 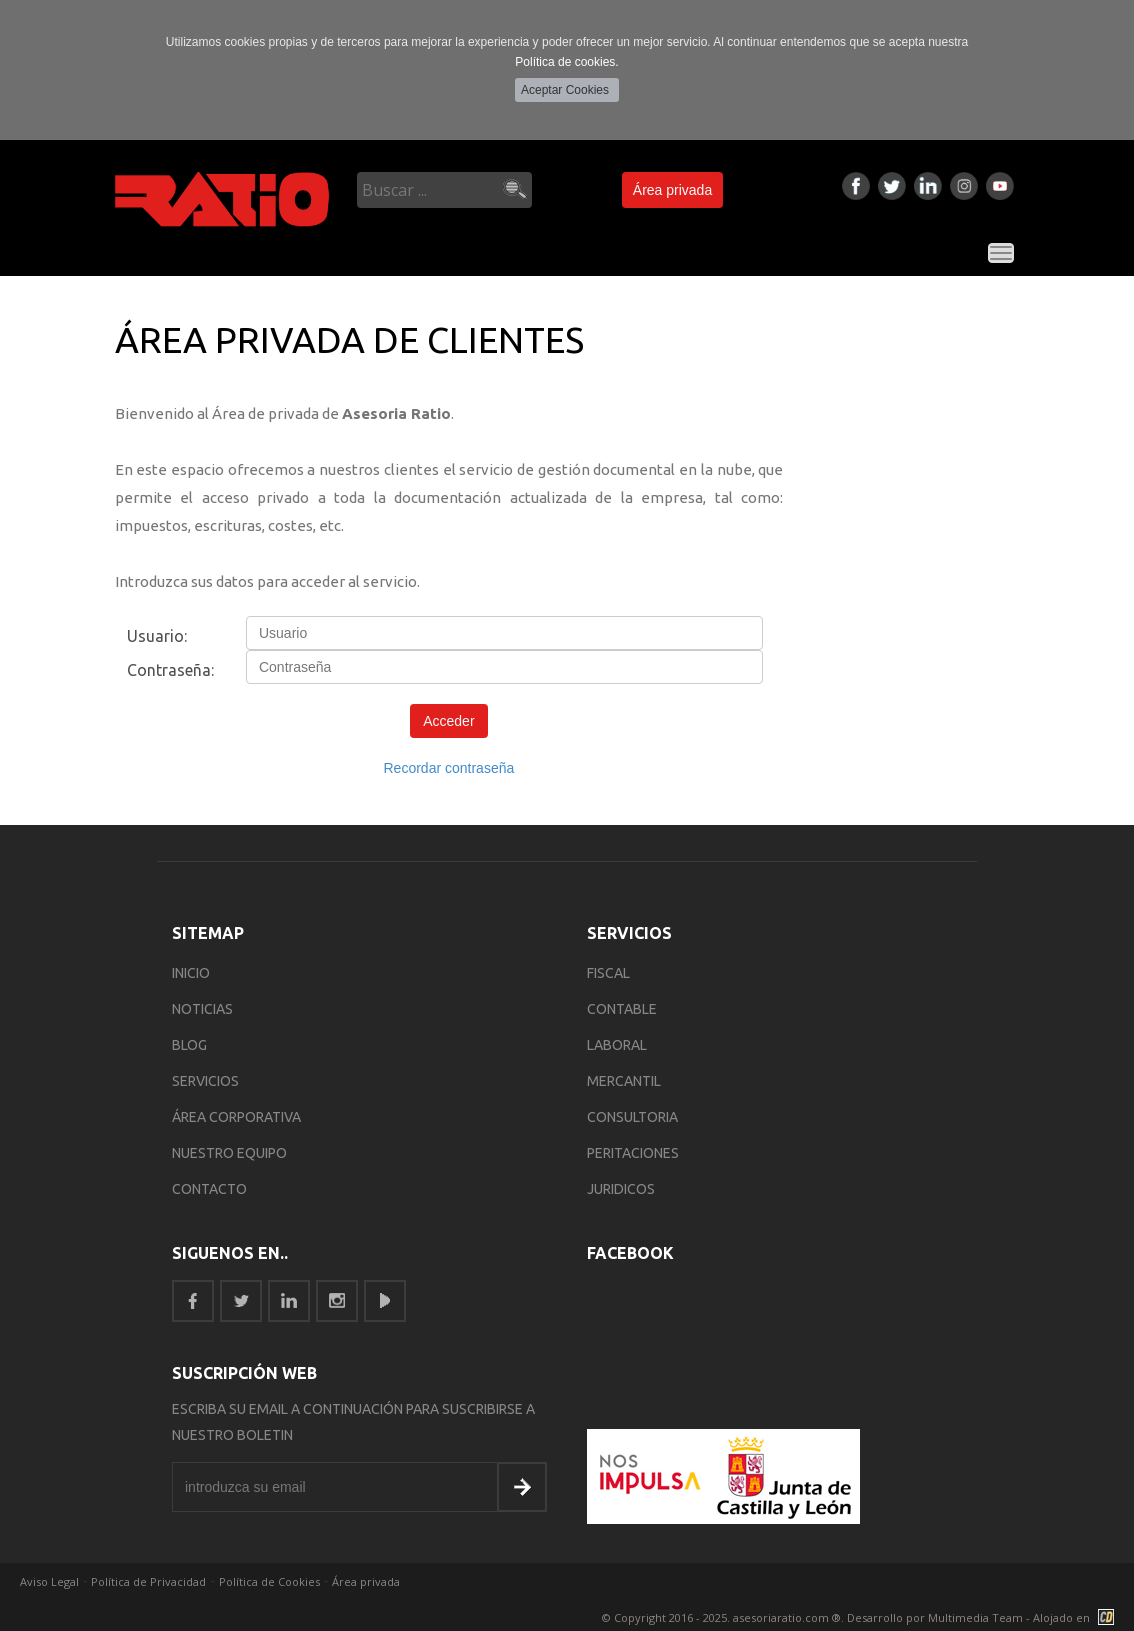 What do you see at coordinates (49, 1581) in the screenshot?
I see `Aviso Legal` at bounding box center [49, 1581].